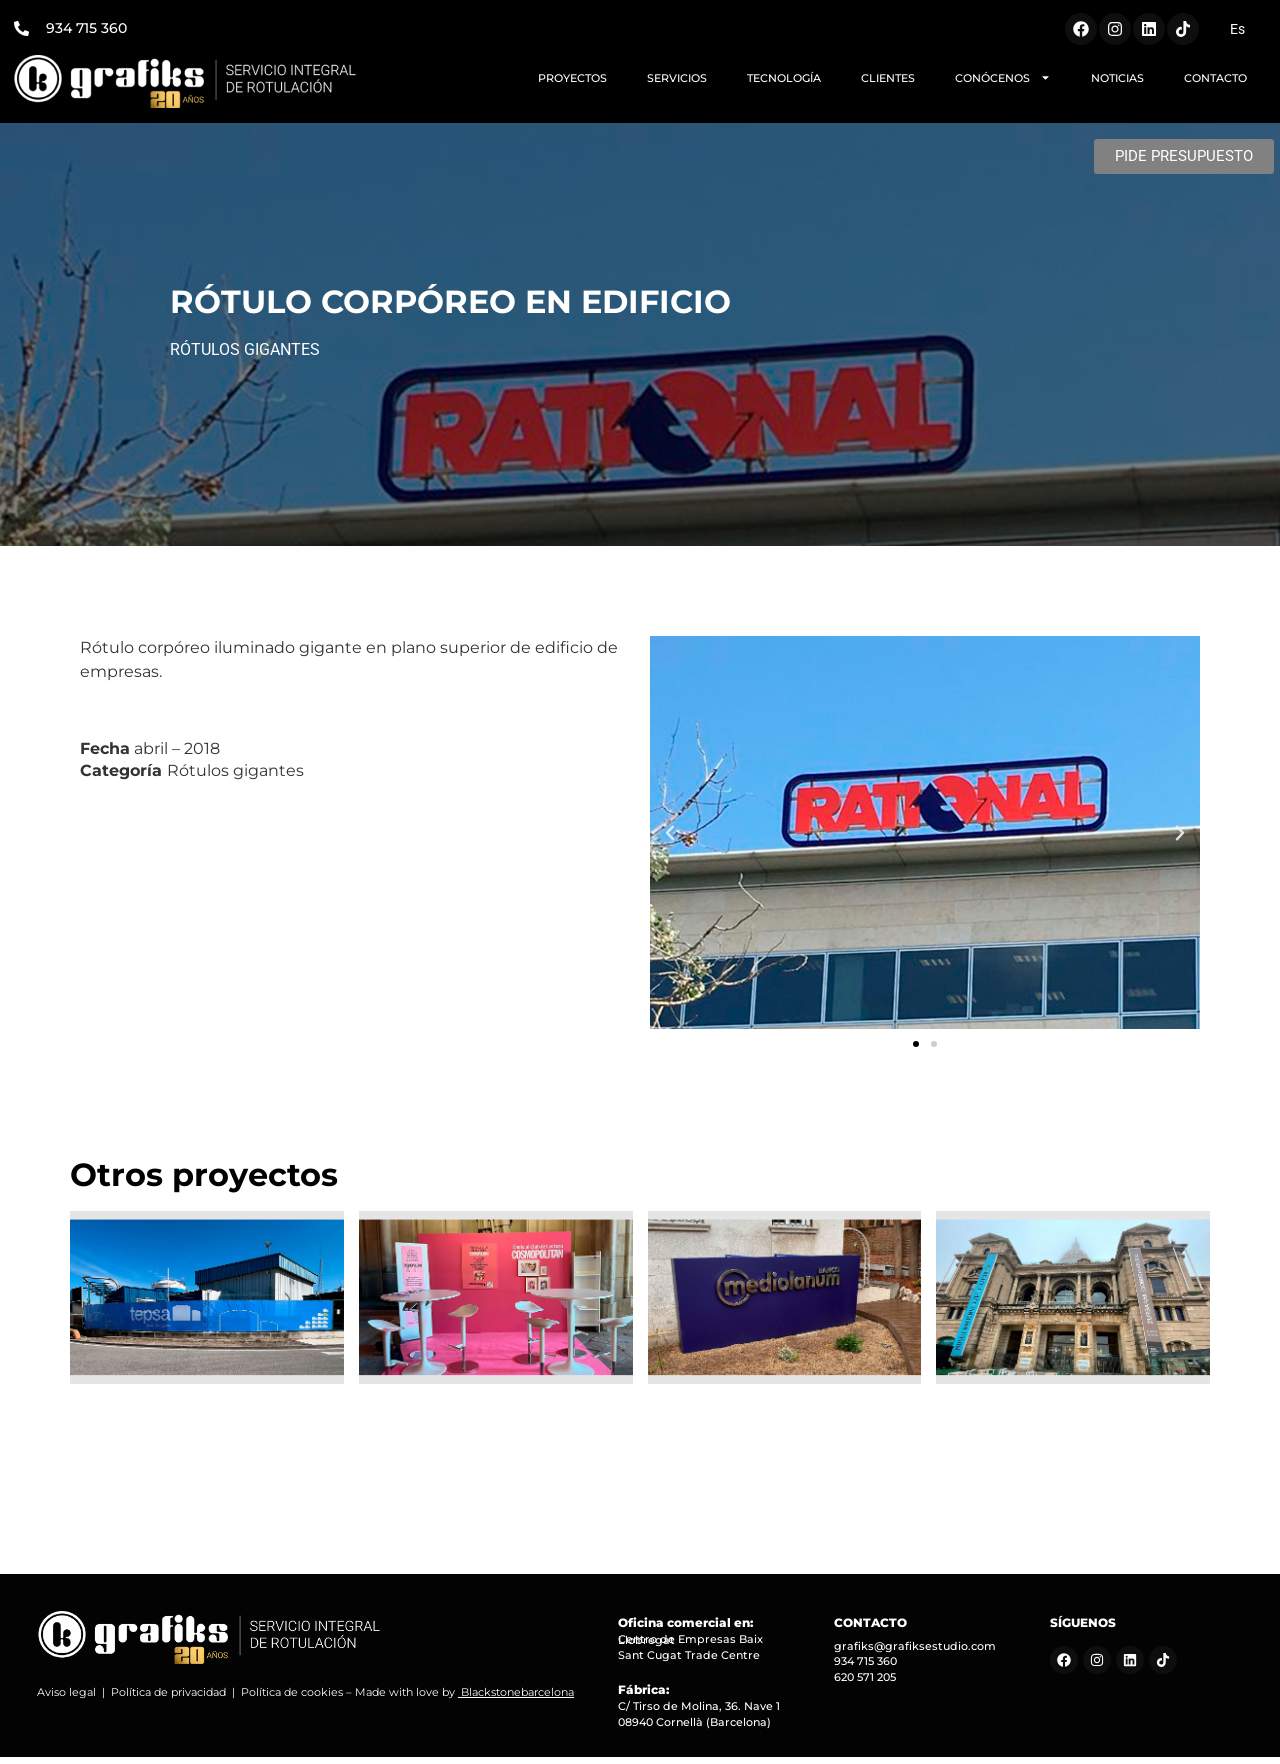 This screenshot has width=1280, height=1764. Describe the element at coordinates (784, 78) in the screenshot. I see `TECNOLOGÍA` at that location.